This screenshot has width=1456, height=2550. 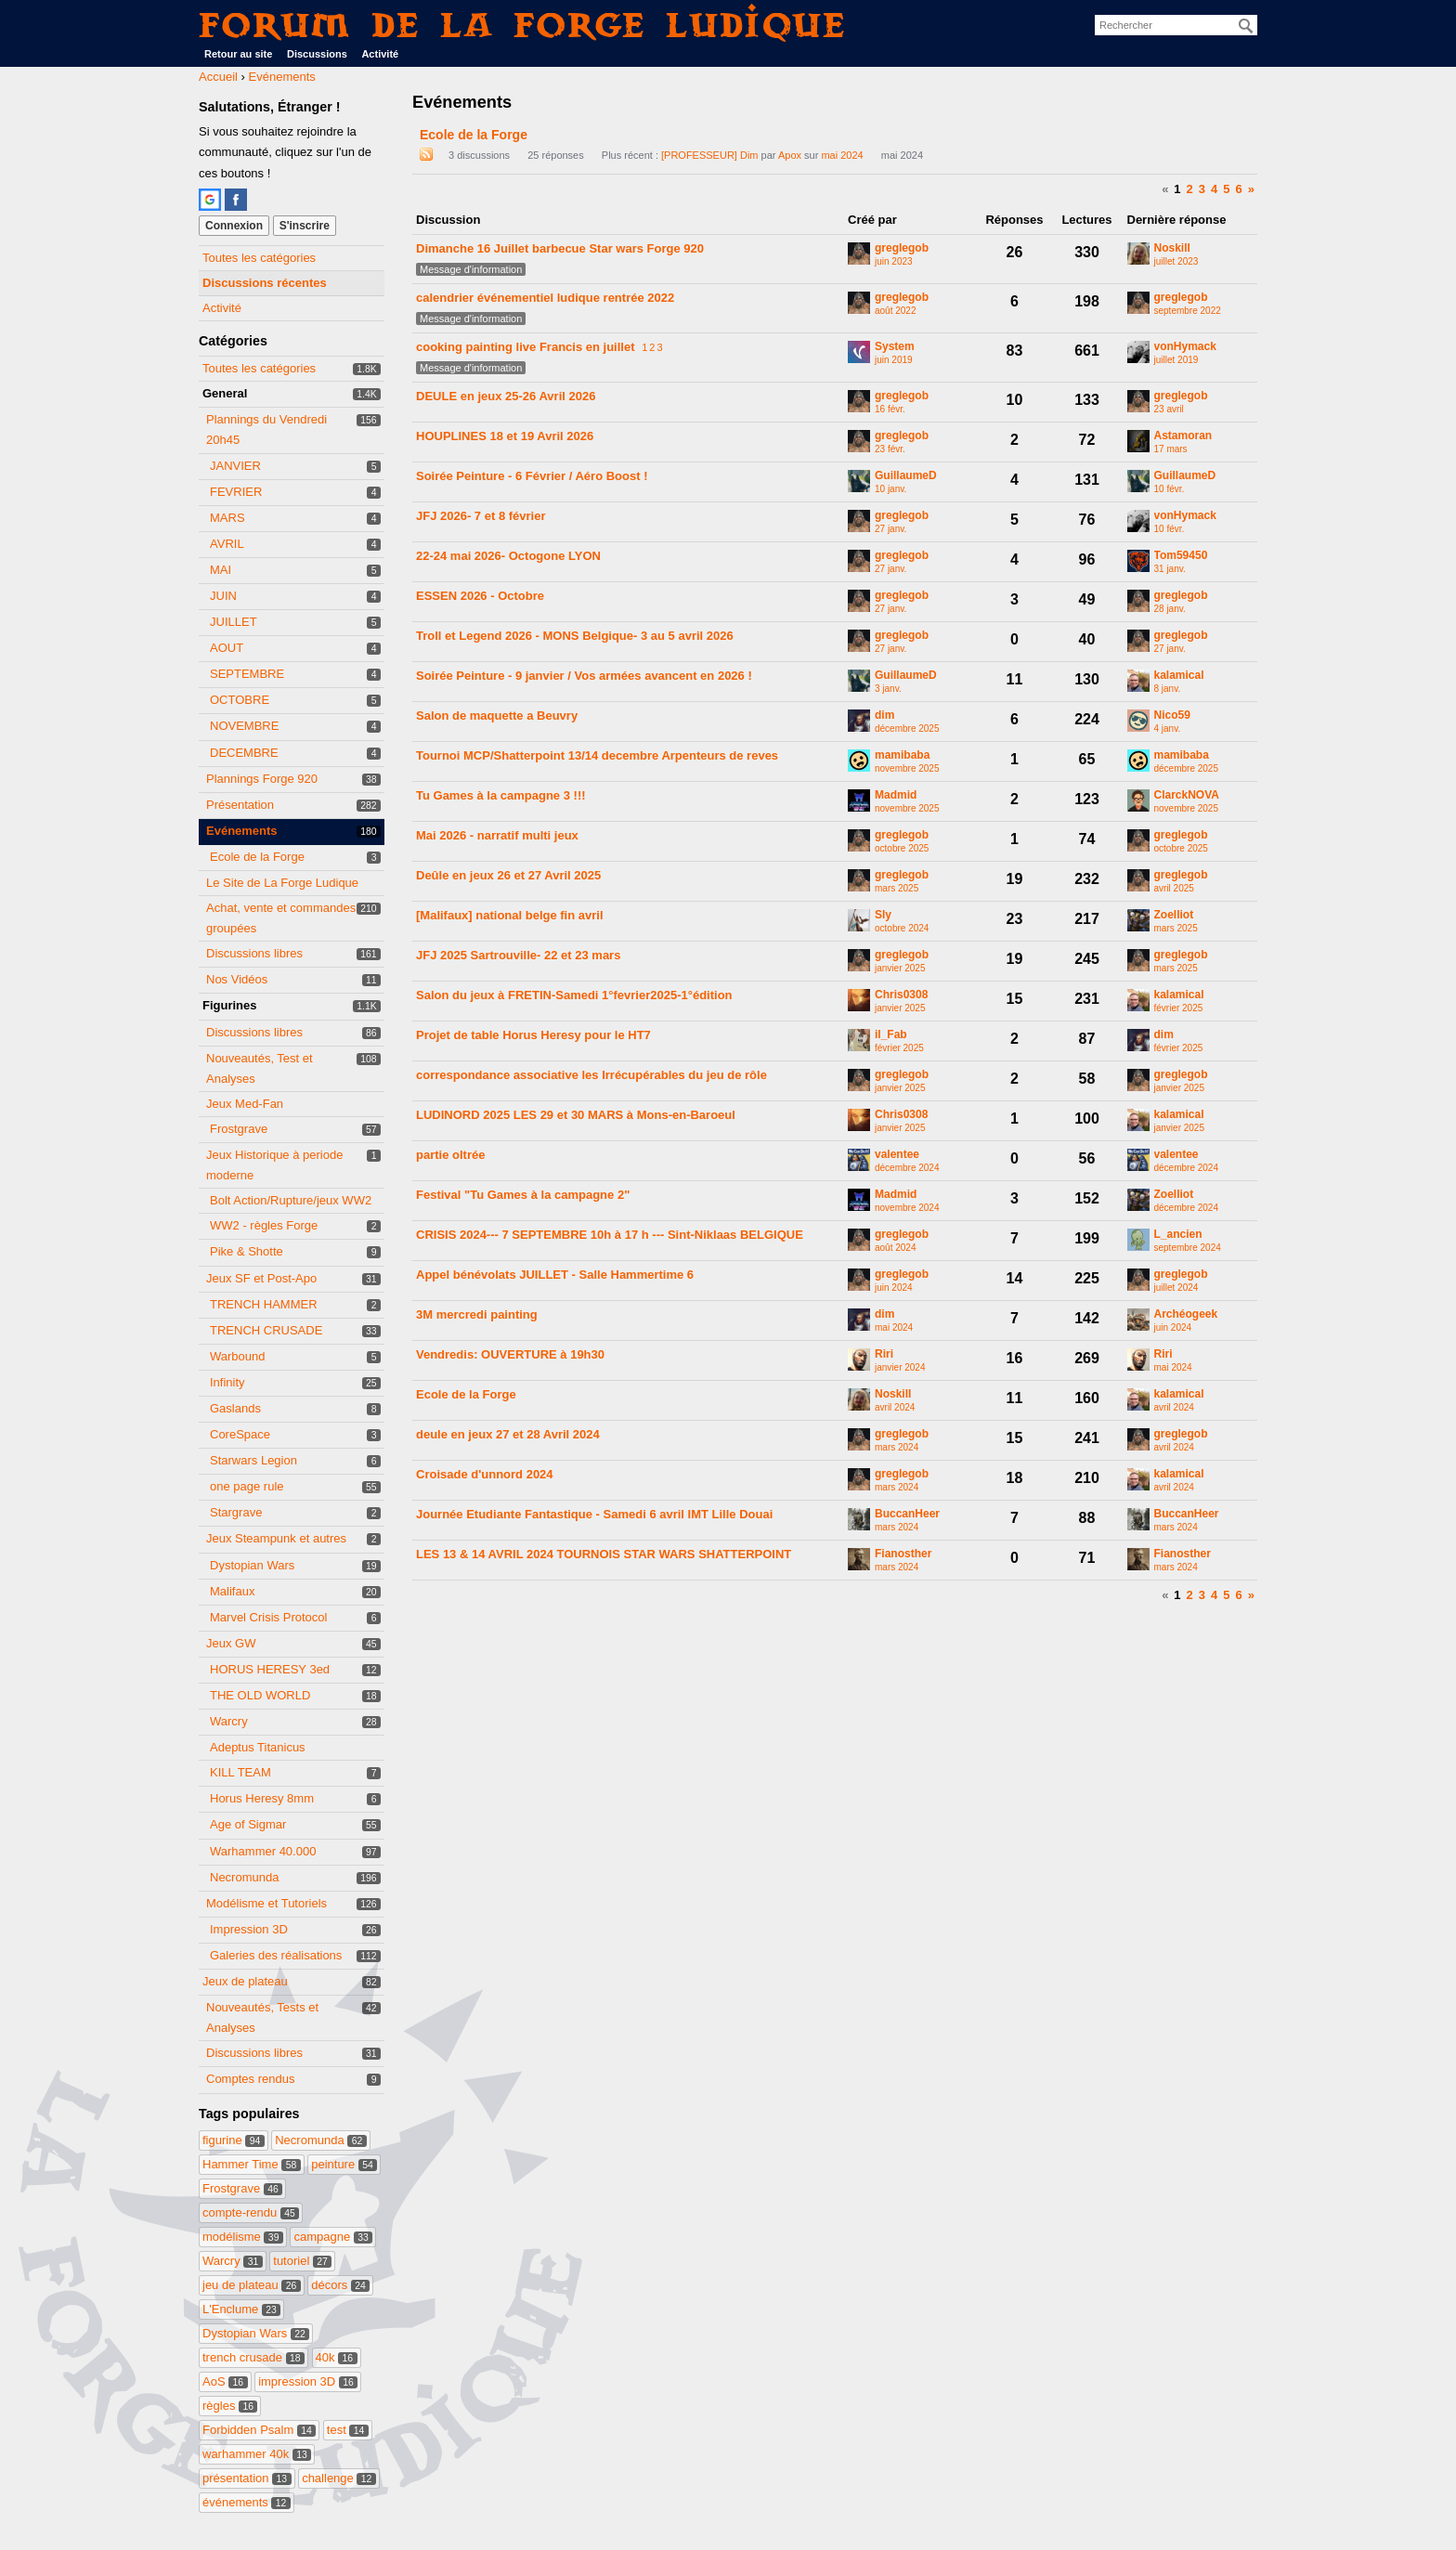 What do you see at coordinates (508, 875) in the screenshot?
I see `Deûle en jeux 26 et 27 Avril 2025` at bounding box center [508, 875].